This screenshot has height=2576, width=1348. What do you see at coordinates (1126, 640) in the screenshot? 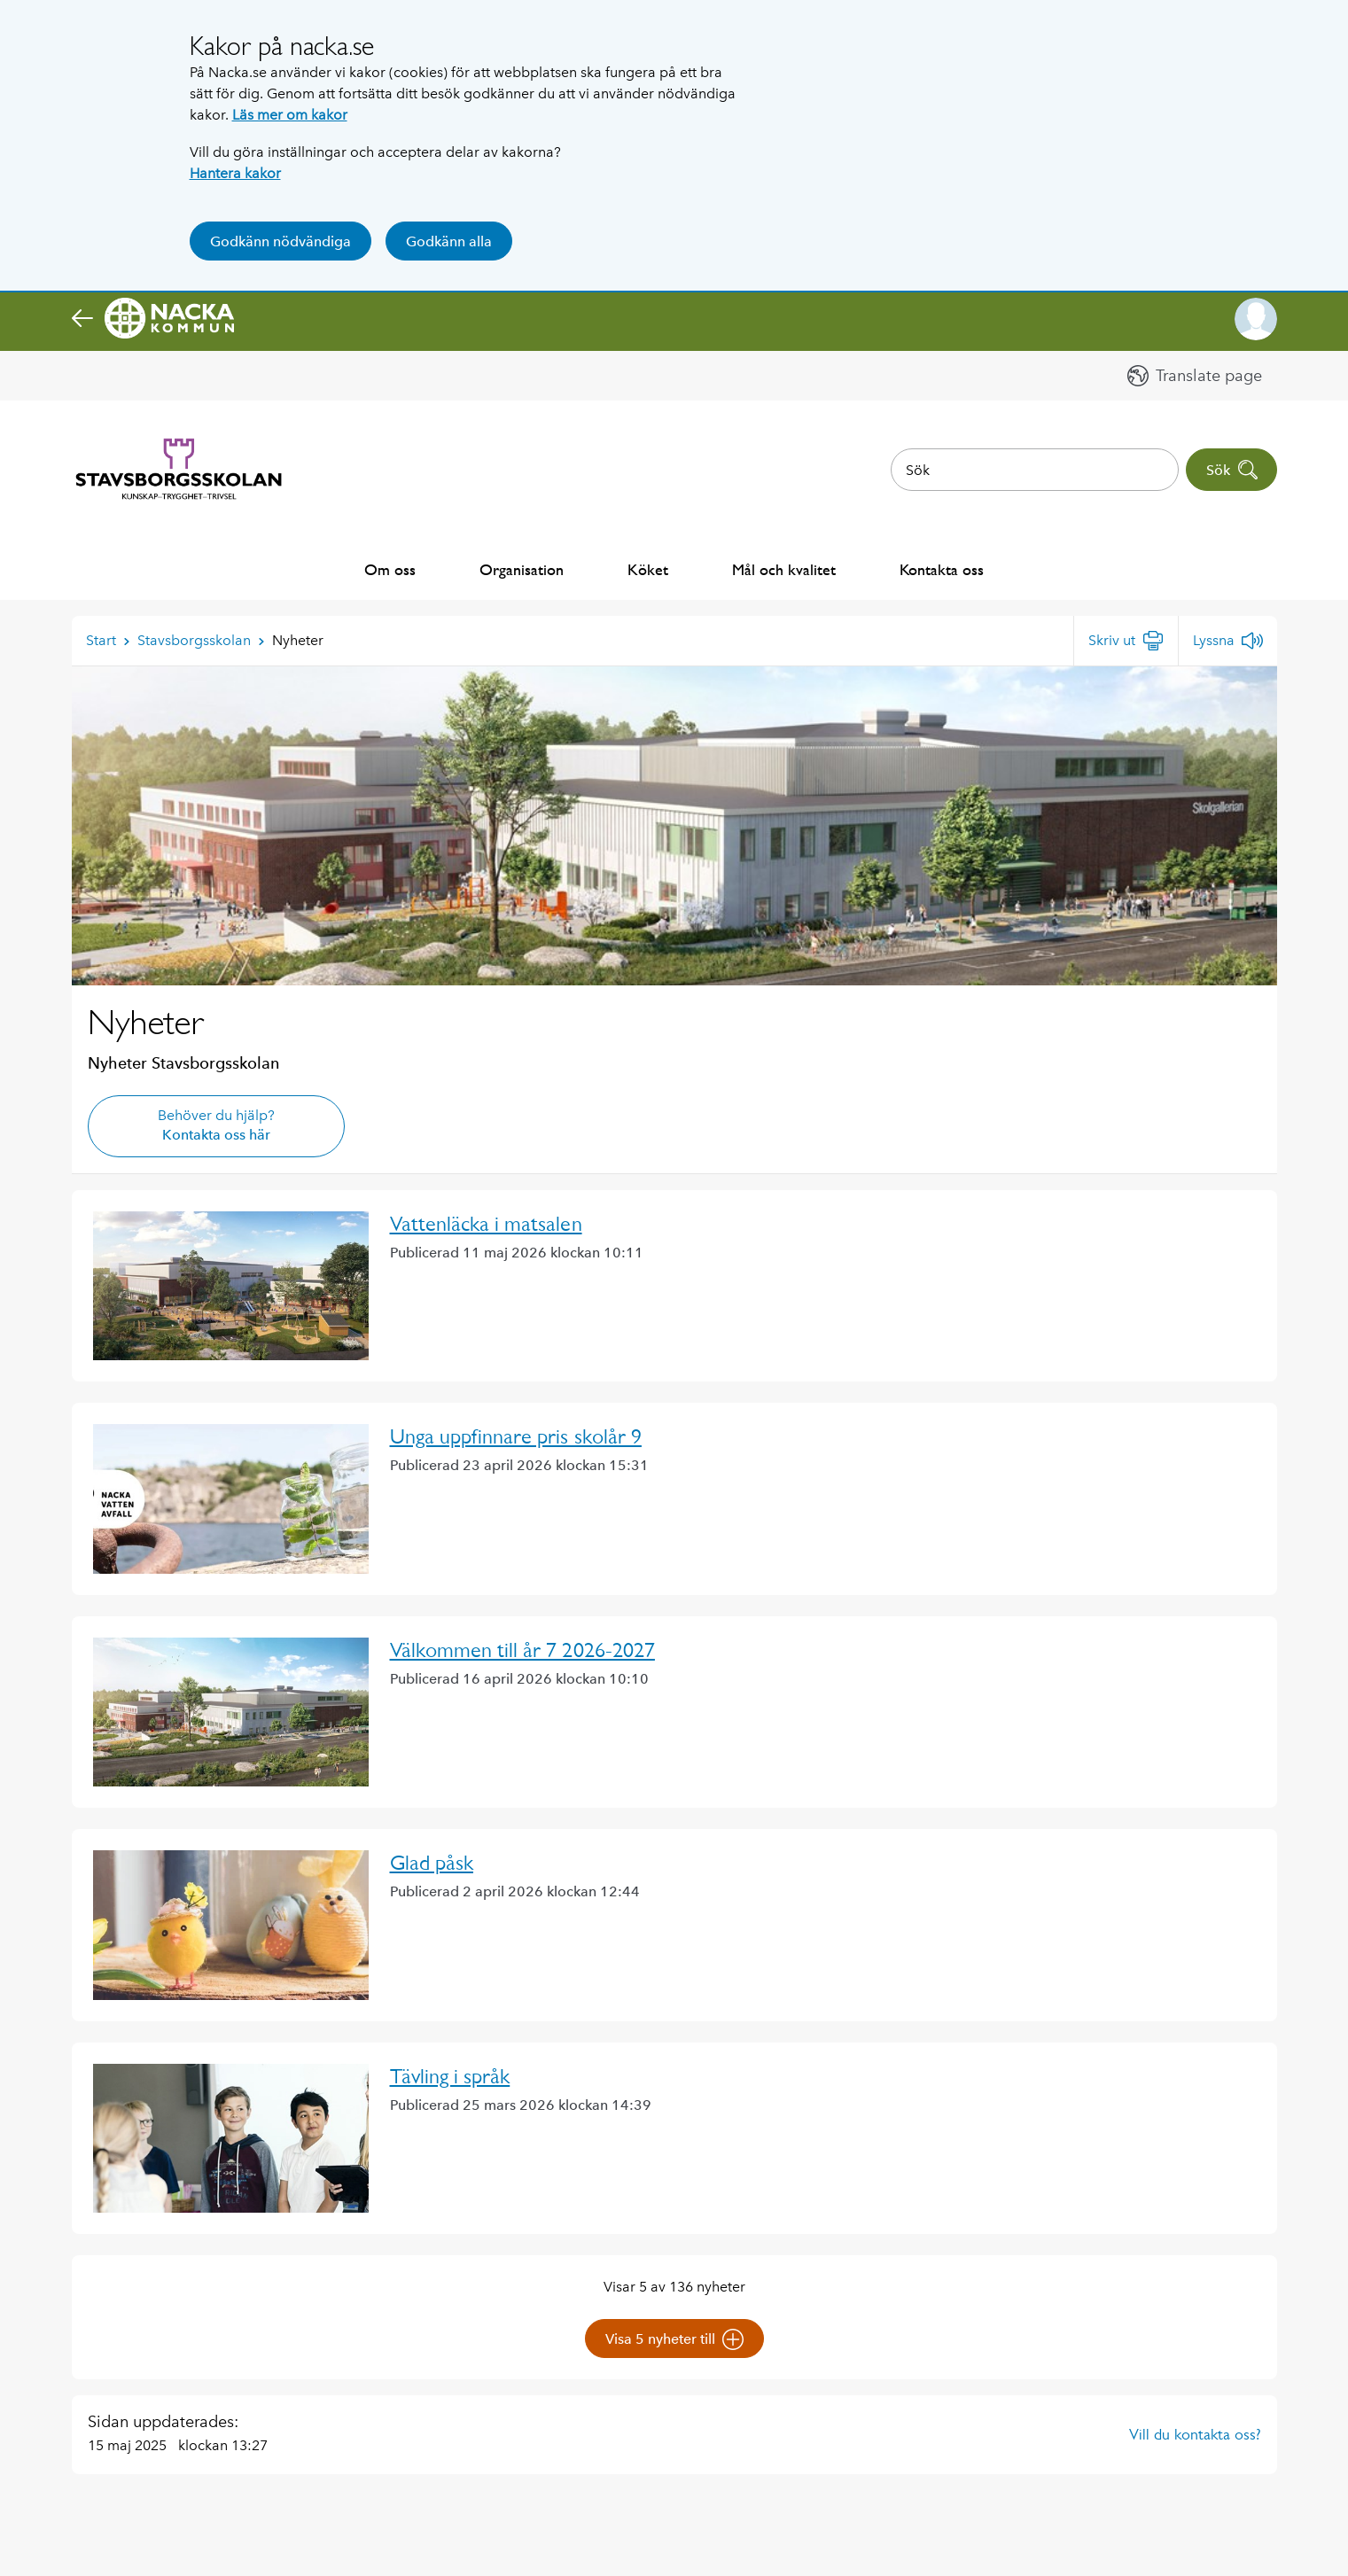
I see `[Skriv ut]` at bounding box center [1126, 640].